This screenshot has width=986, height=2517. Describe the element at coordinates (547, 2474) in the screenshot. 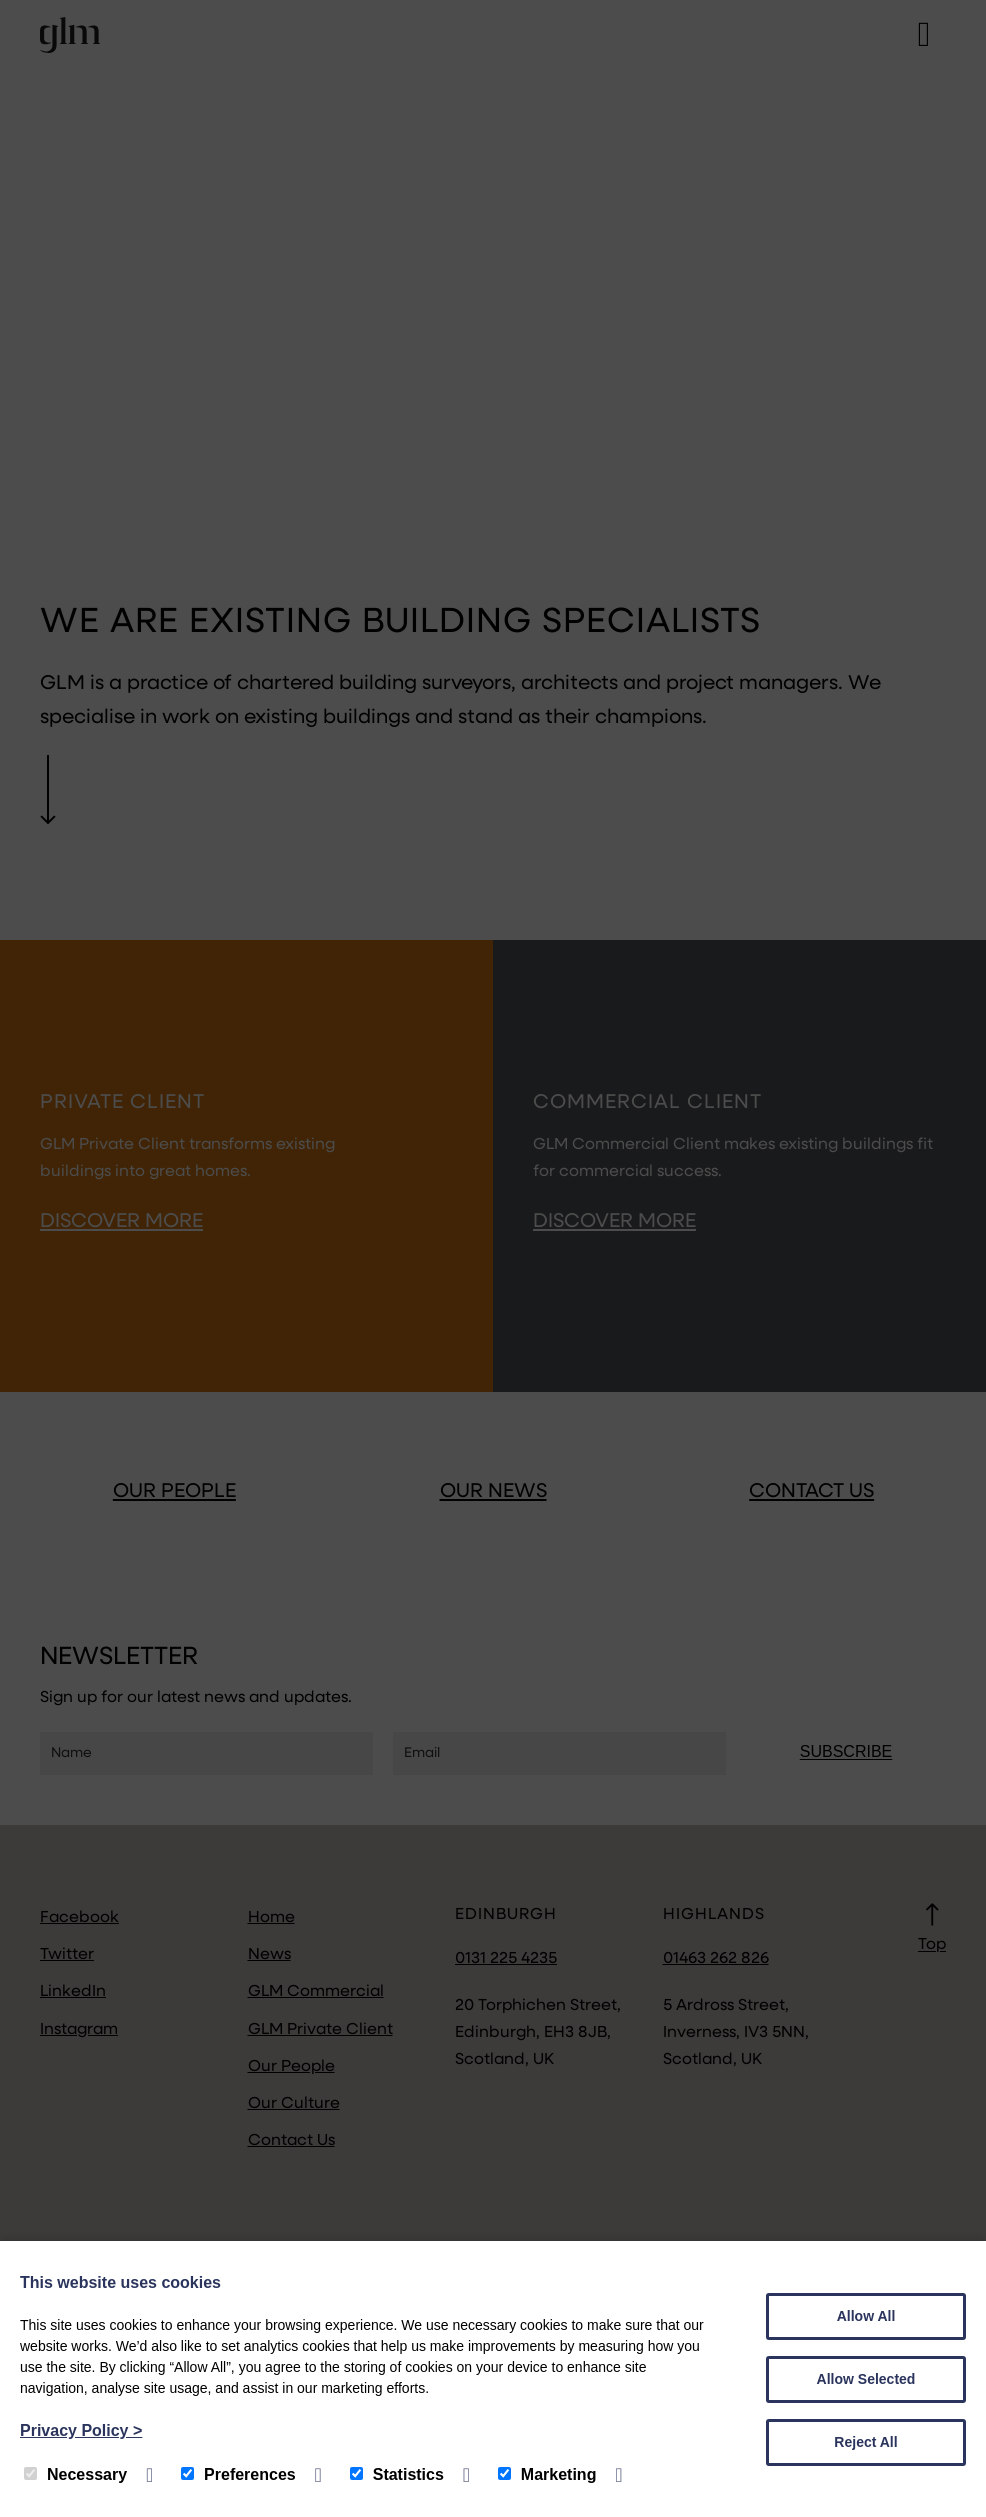

I see `Marketing` at that location.